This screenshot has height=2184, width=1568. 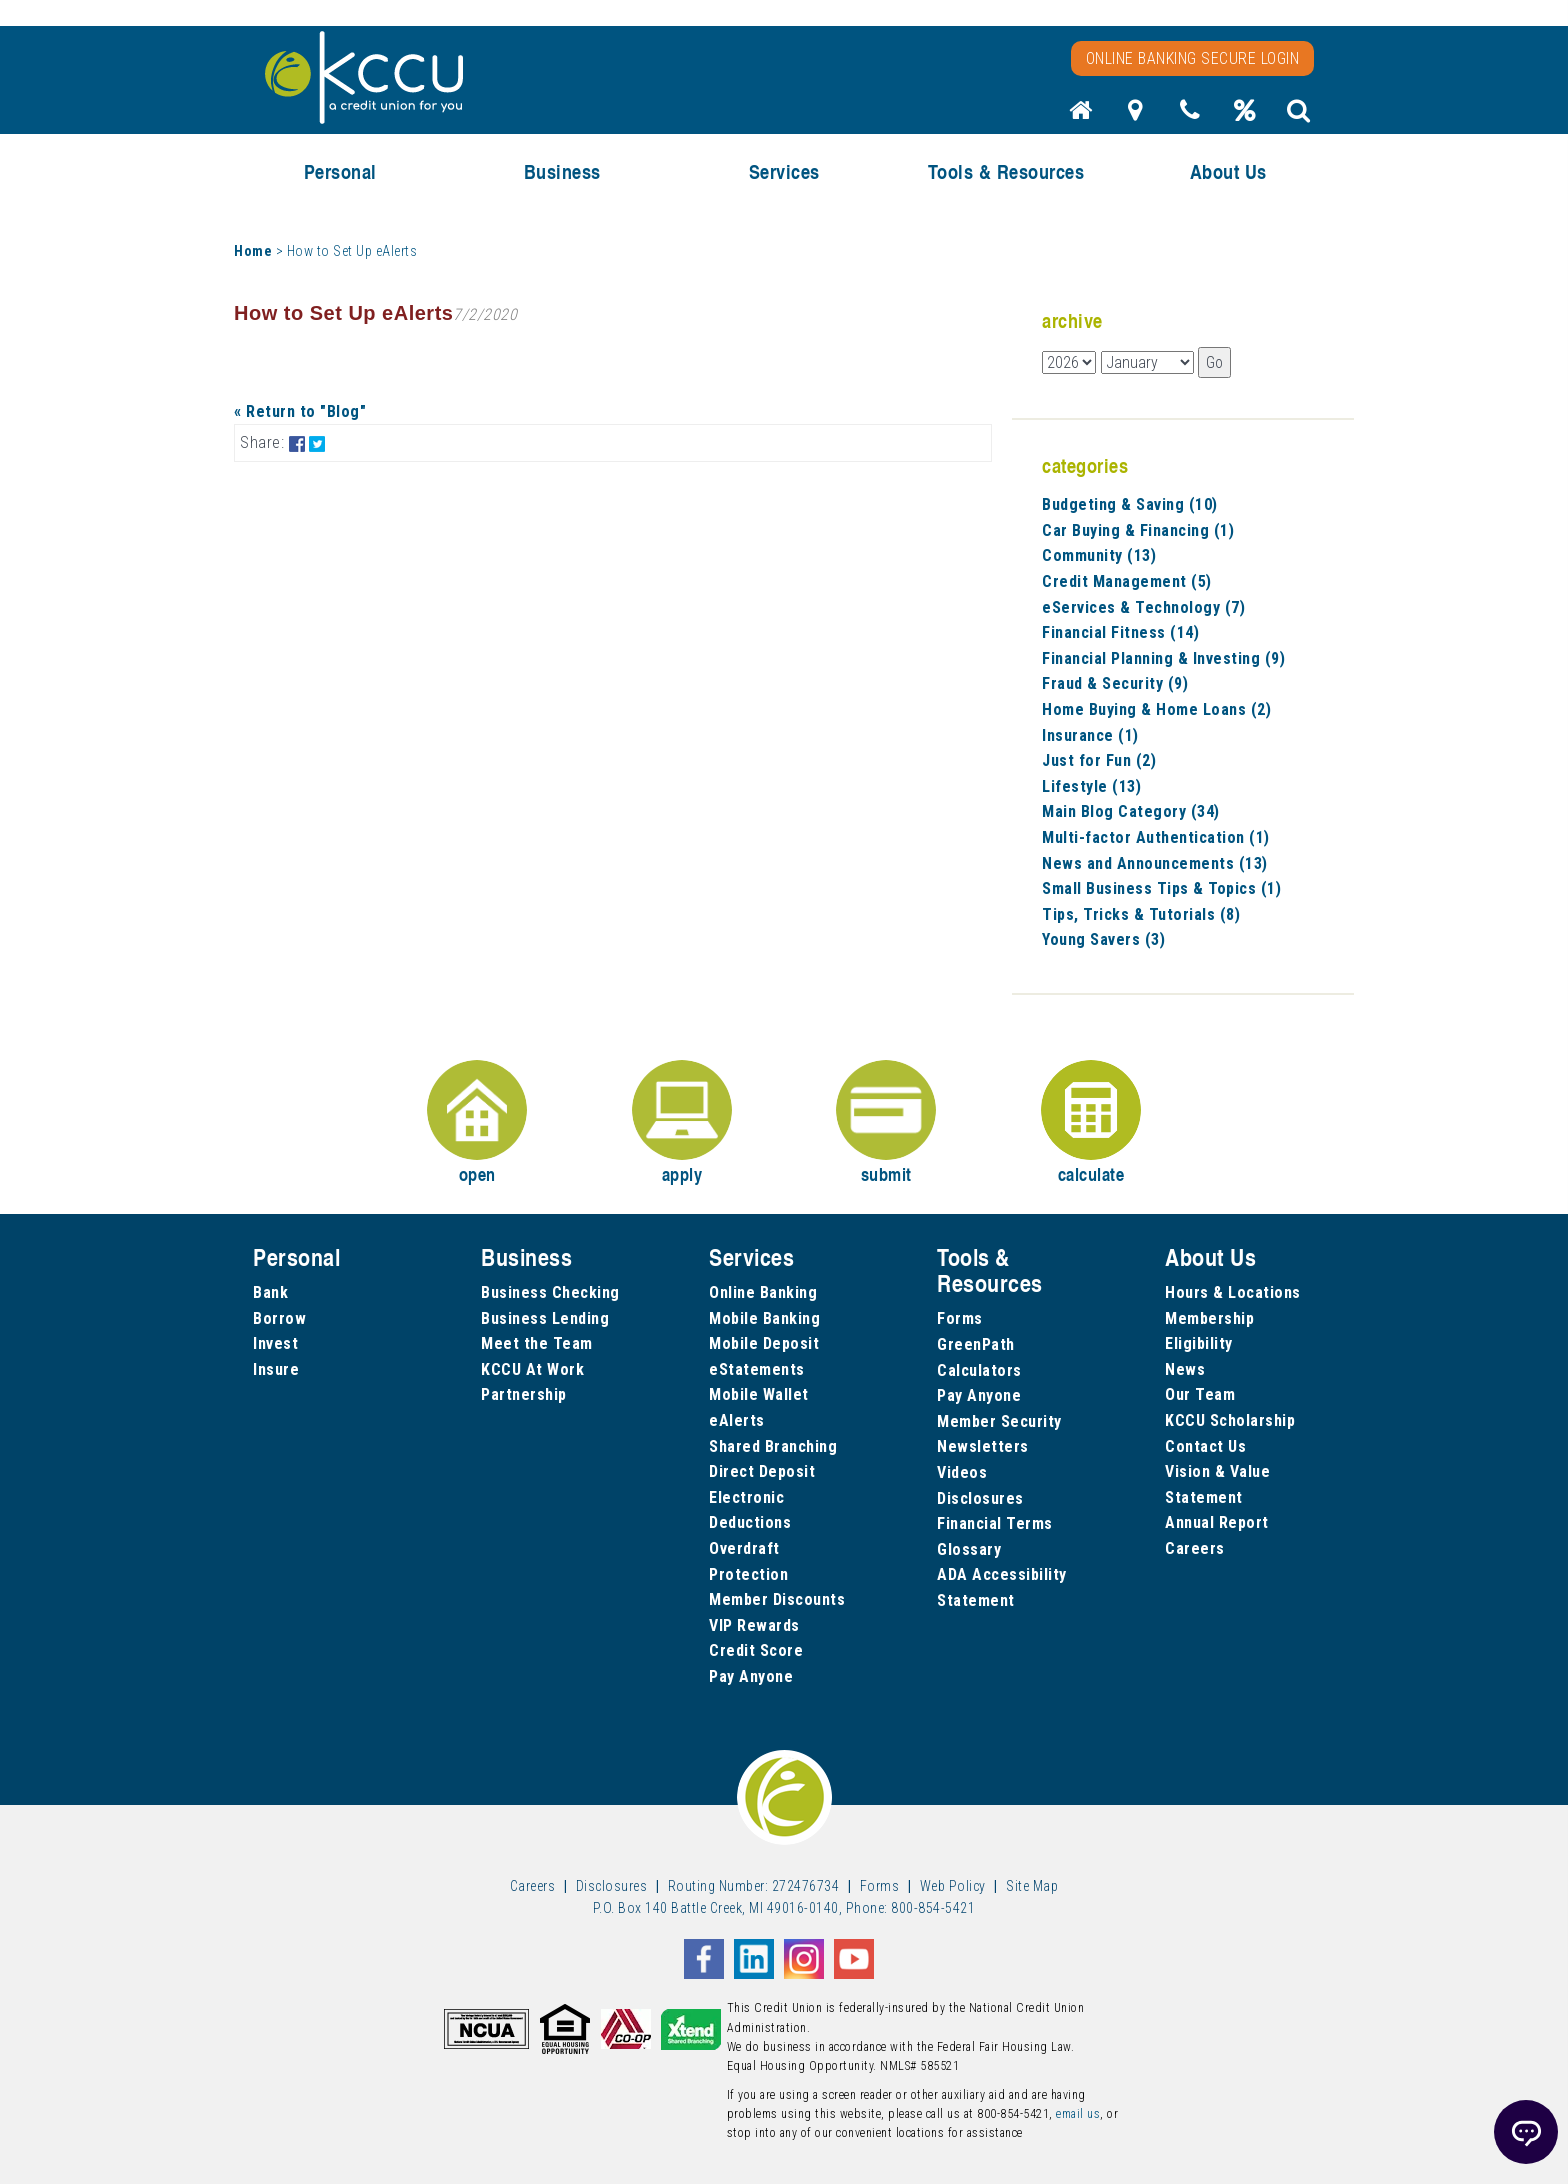 What do you see at coordinates (477, 1123) in the screenshot?
I see `open` at bounding box center [477, 1123].